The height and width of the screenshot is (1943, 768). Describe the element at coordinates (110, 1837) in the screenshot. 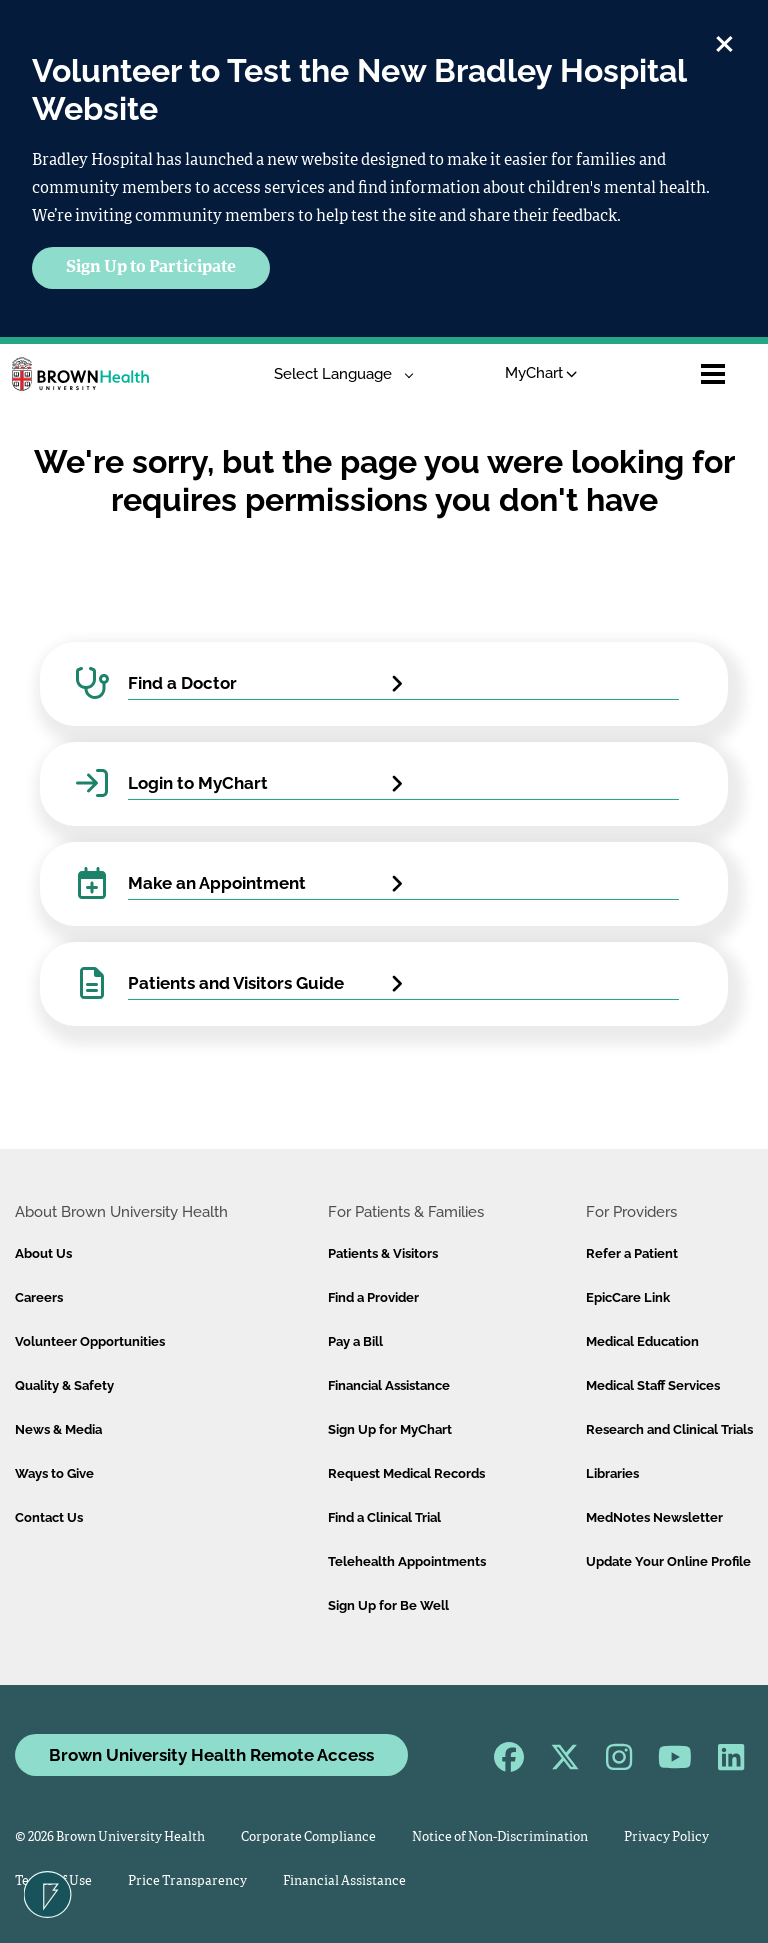

I see `© 2026 Brown University Health` at that location.